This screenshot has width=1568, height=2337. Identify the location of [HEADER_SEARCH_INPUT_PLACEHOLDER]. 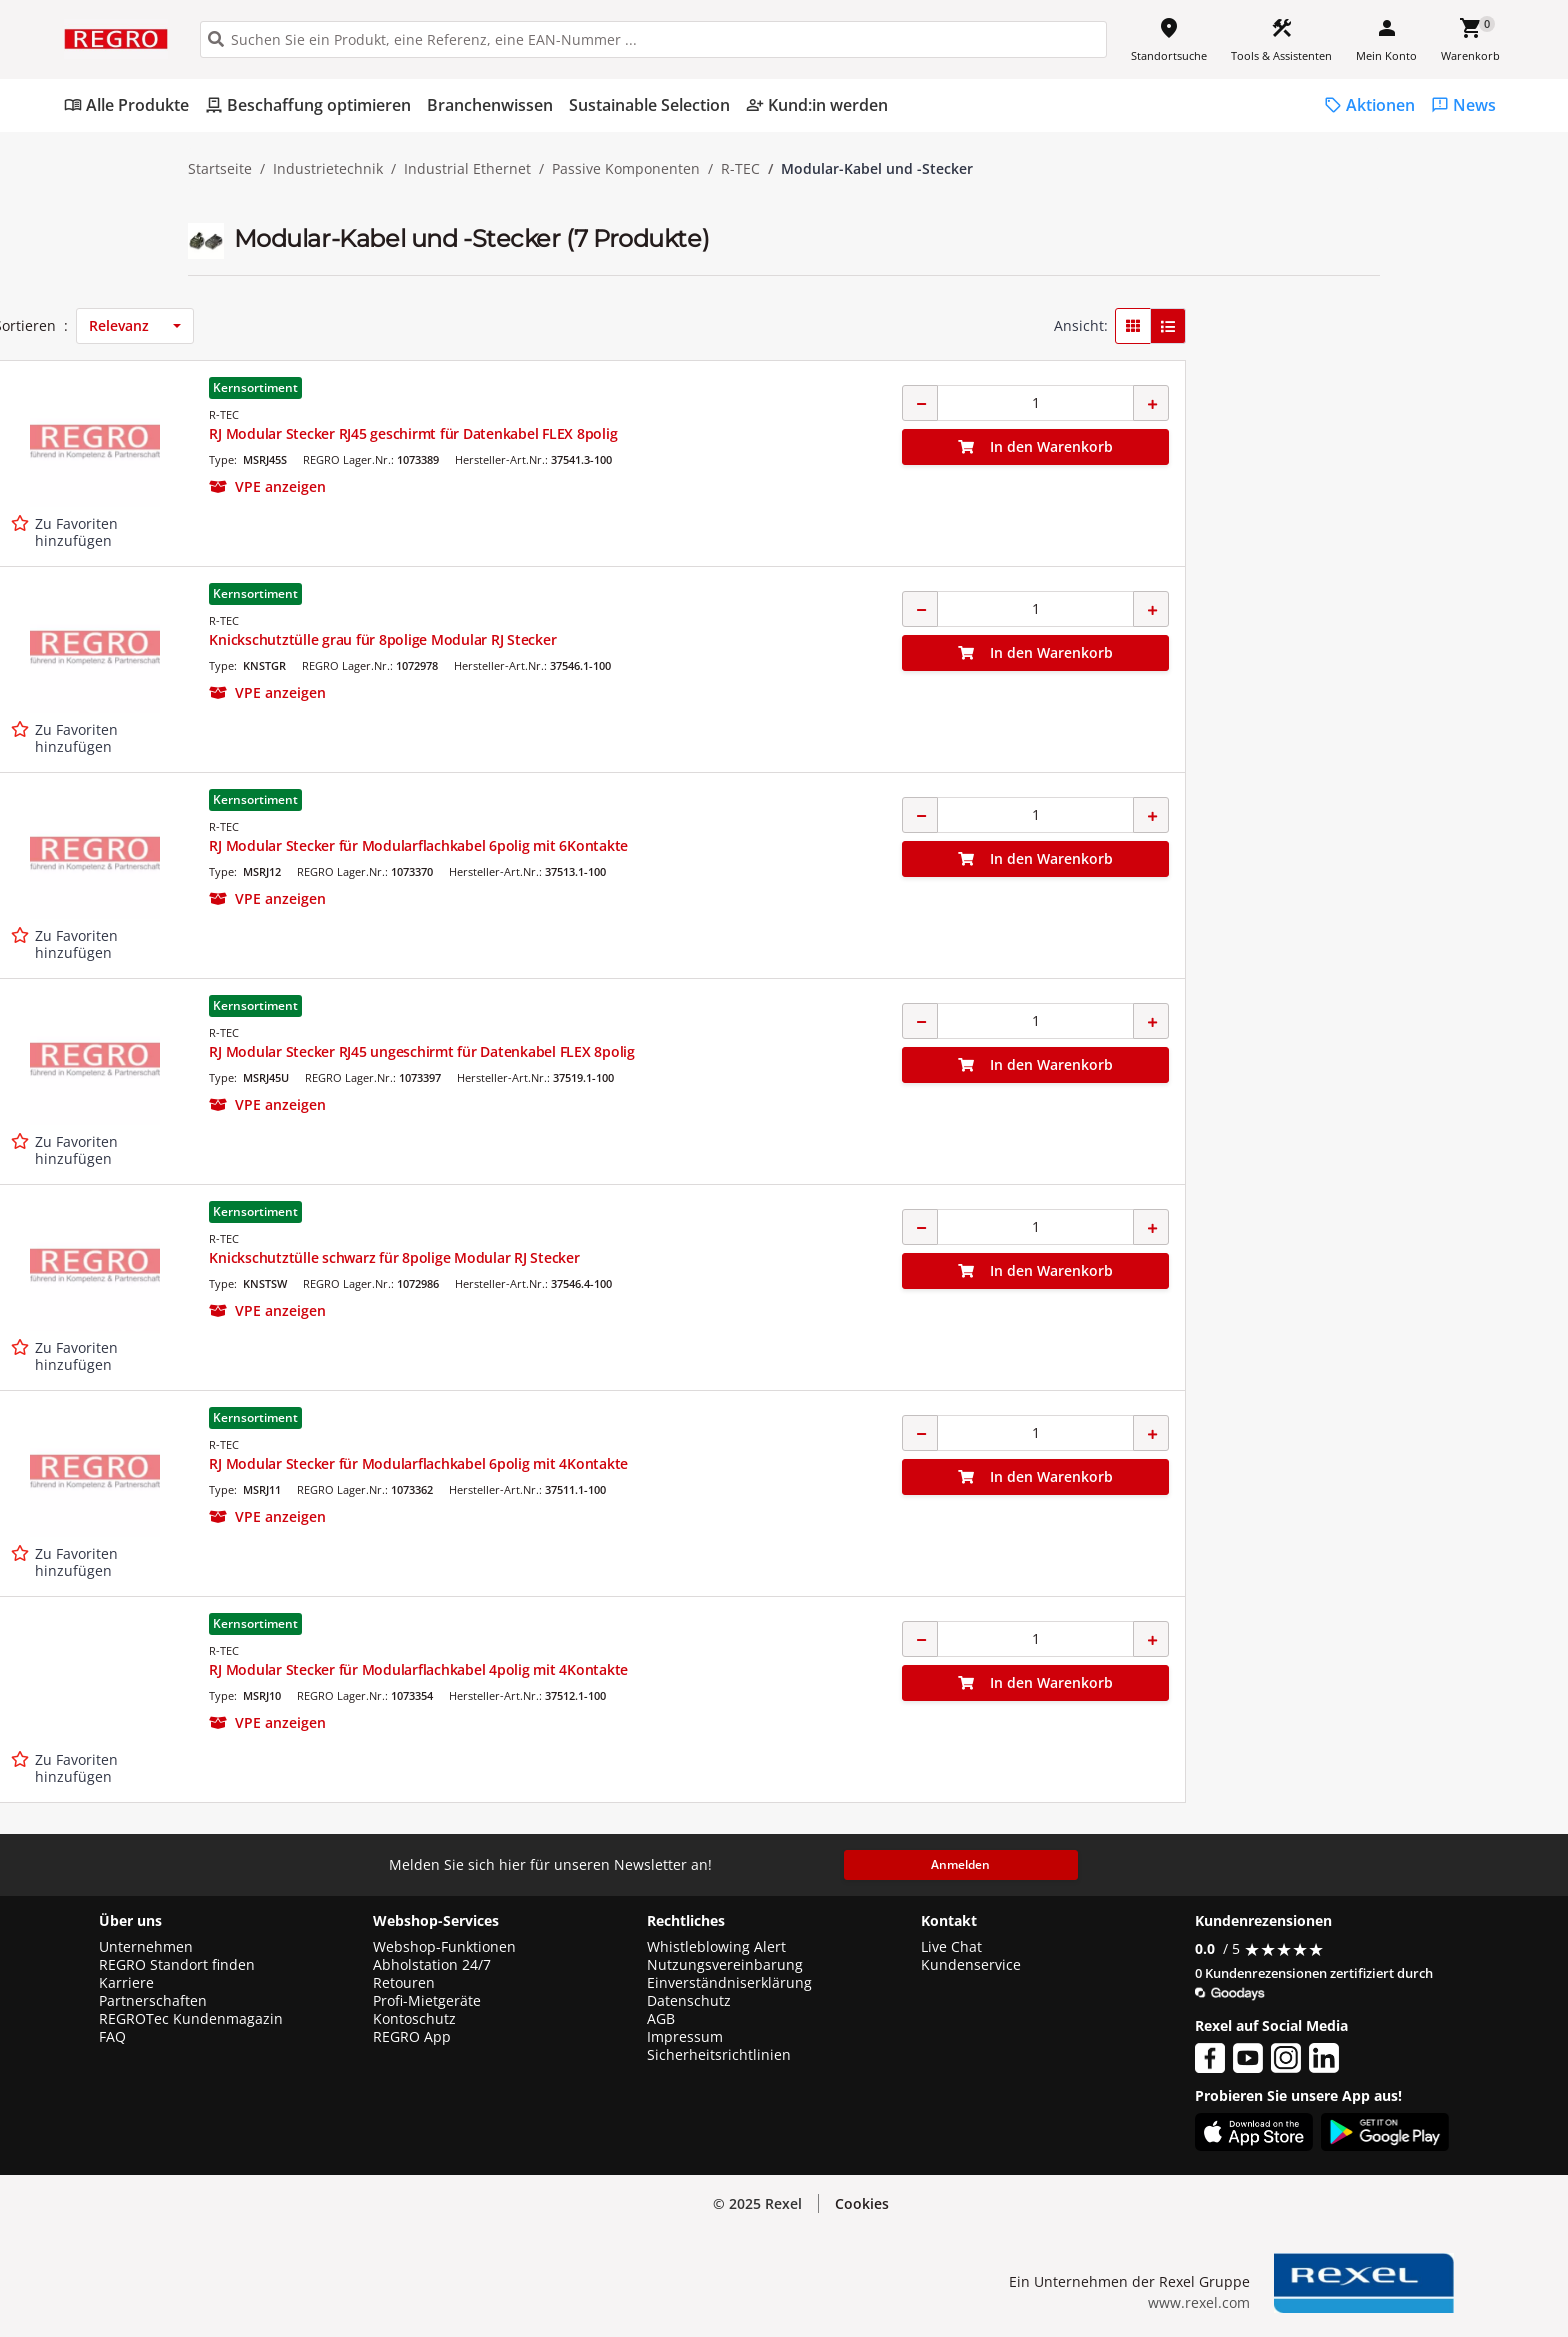
(653, 39).